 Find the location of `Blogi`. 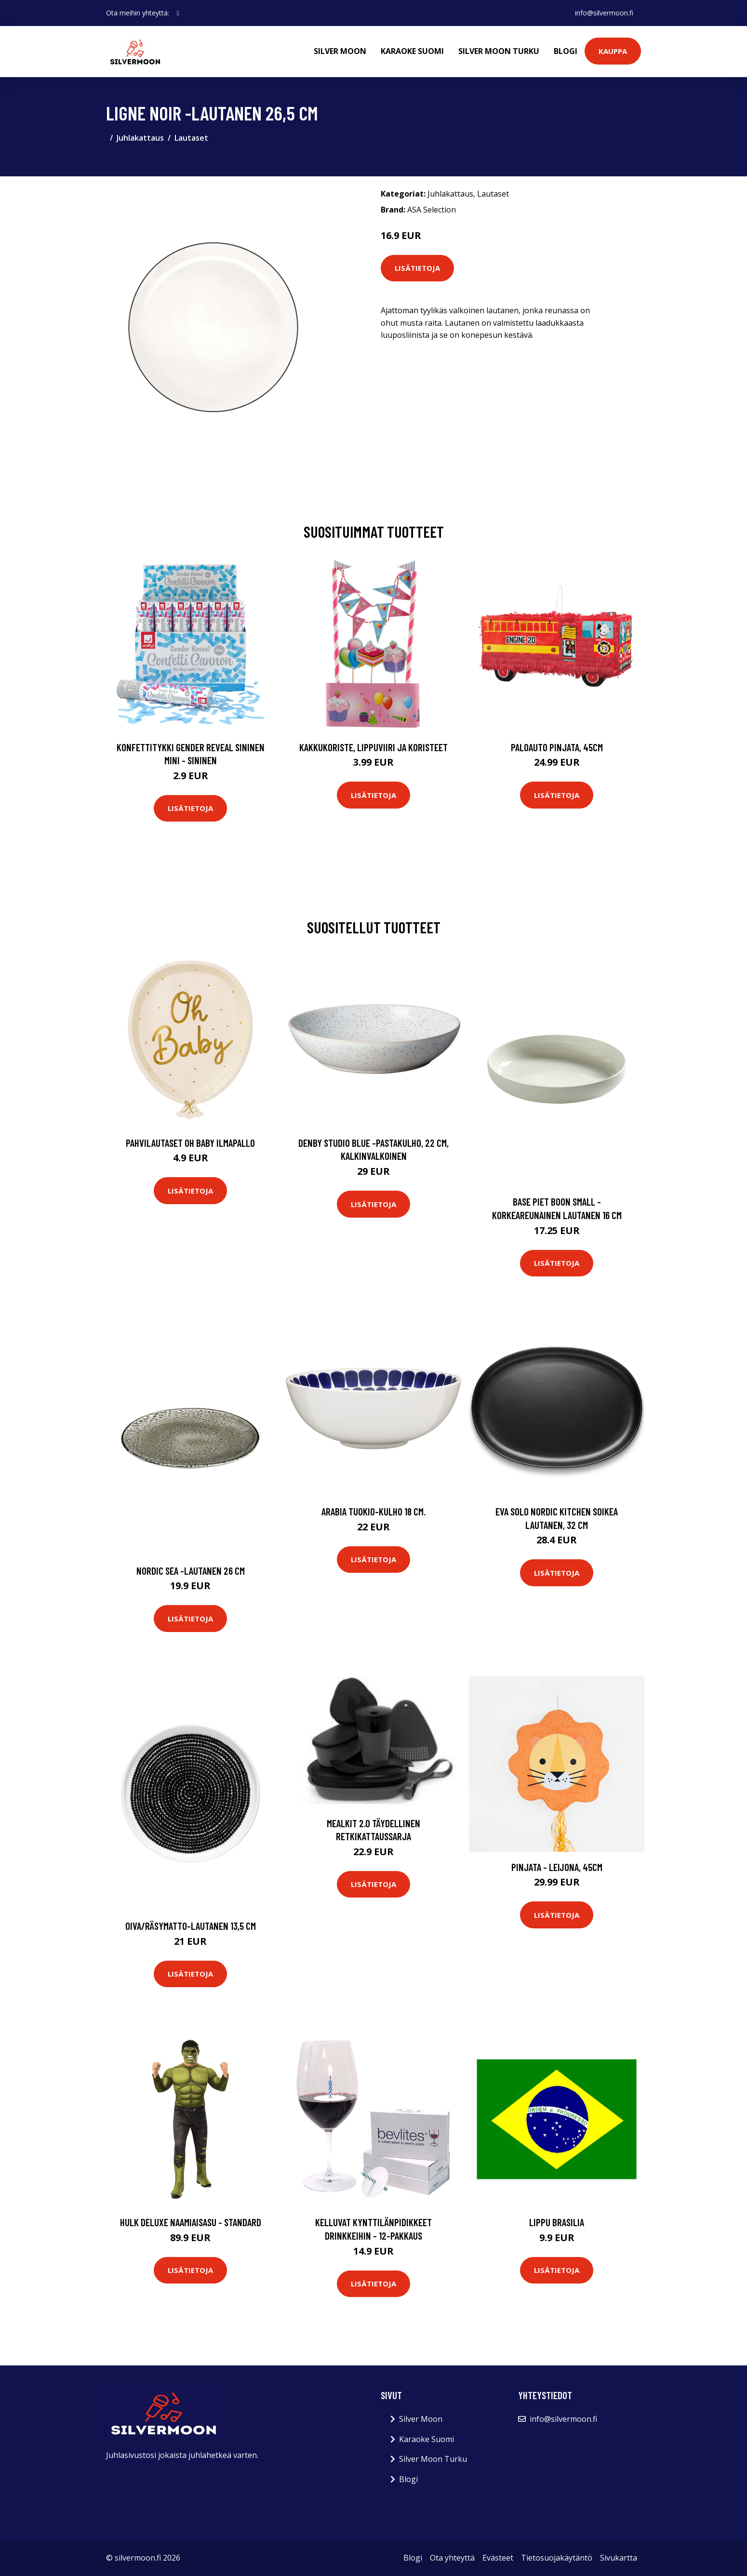

Blogi is located at coordinates (565, 51).